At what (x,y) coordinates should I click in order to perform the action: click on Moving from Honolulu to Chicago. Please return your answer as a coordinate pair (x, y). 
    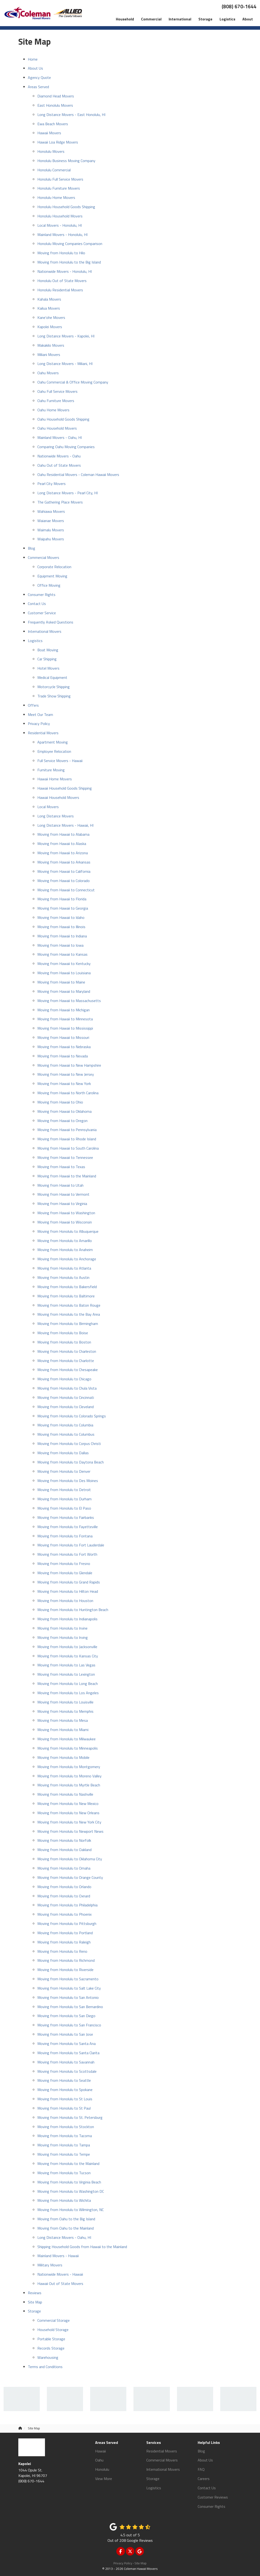
    Looking at the image, I should click on (64, 1379).